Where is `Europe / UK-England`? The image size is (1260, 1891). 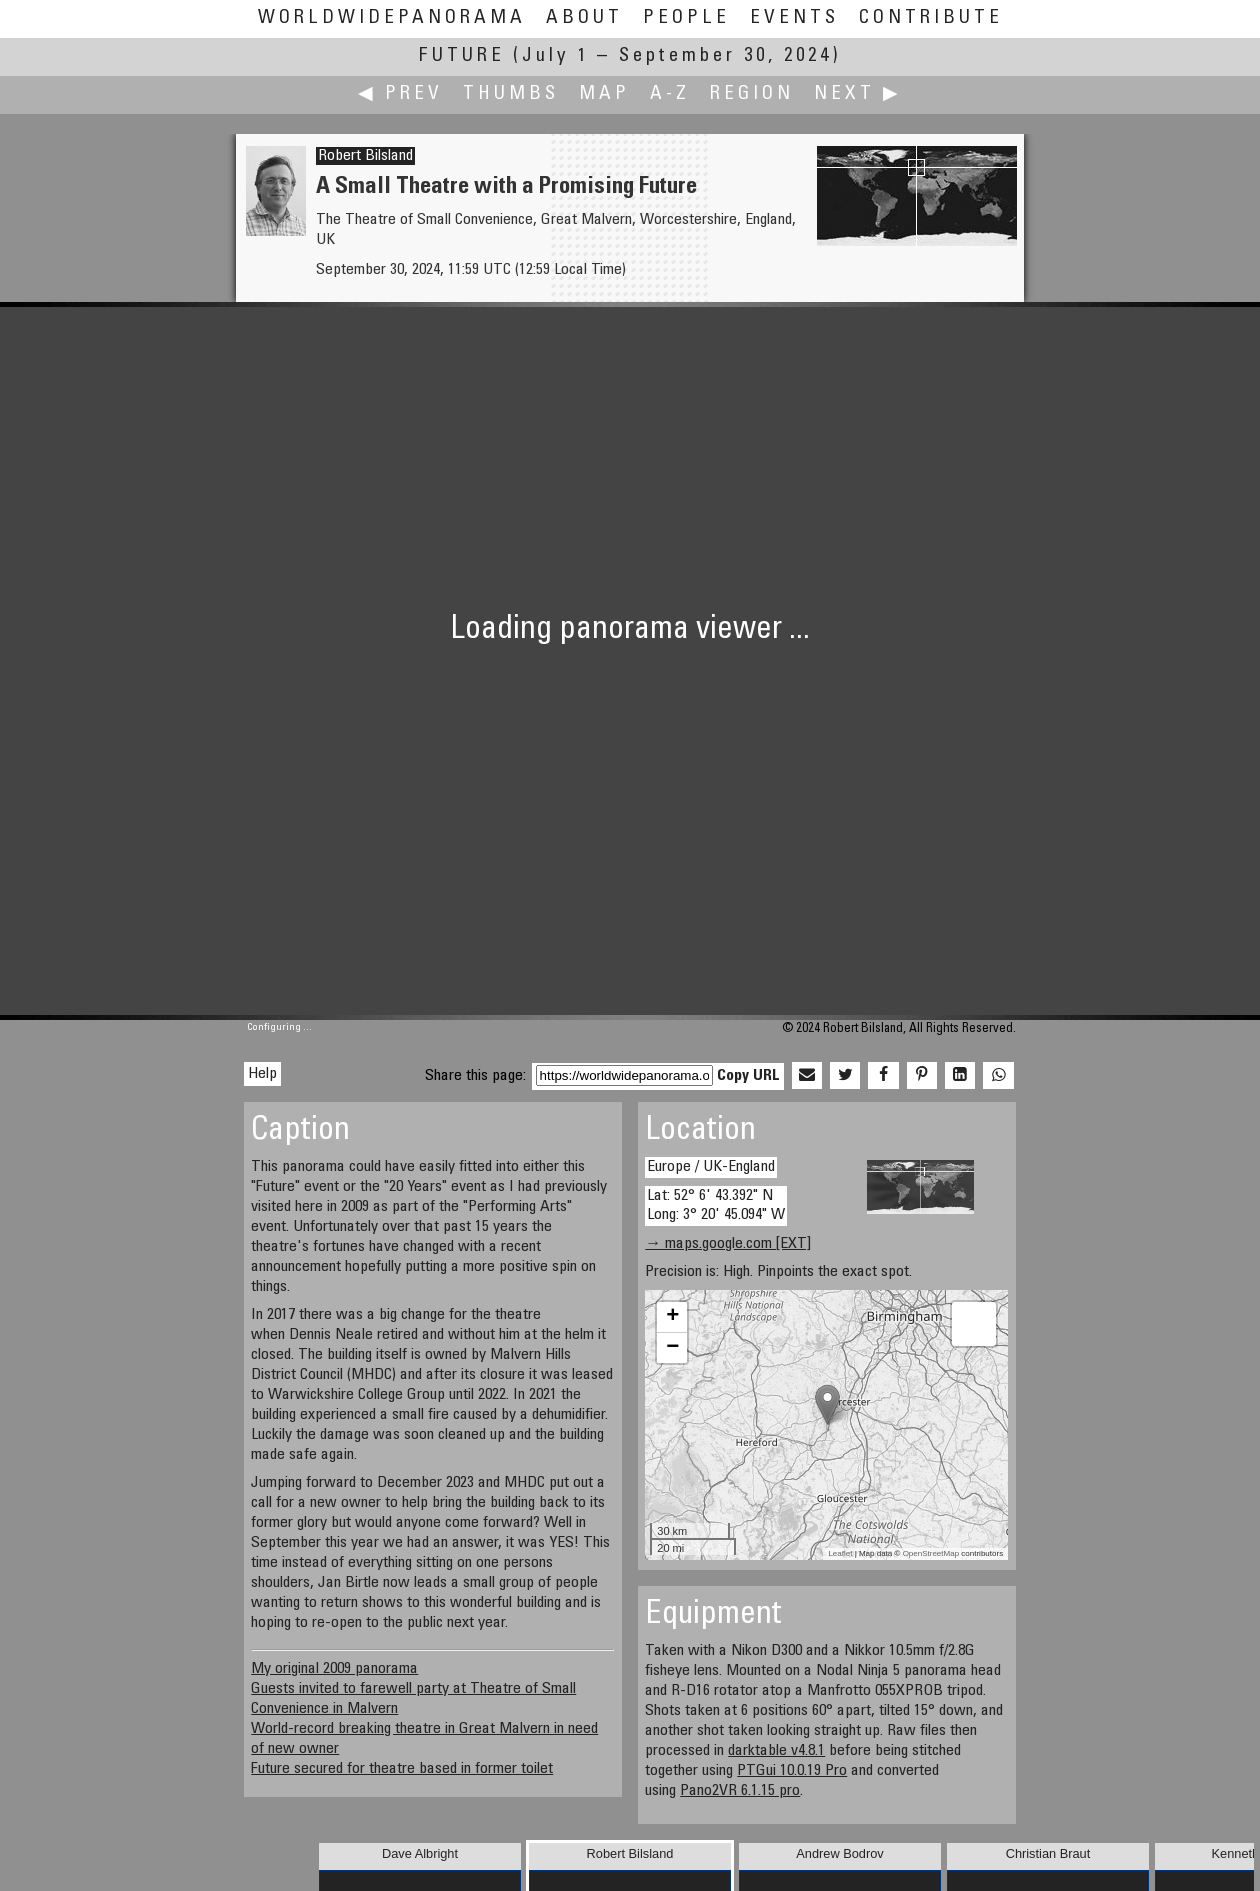 Europe / UK-England is located at coordinates (711, 1167).